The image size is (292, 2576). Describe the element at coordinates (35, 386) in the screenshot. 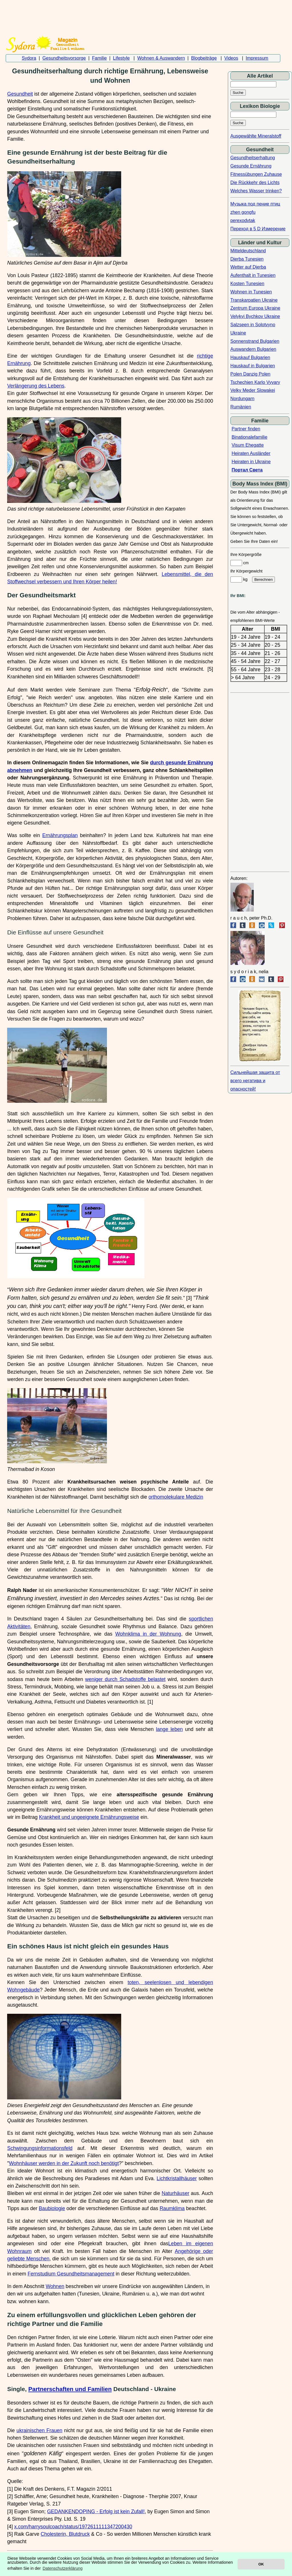

I see `Verlängerung des Lebens` at that location.